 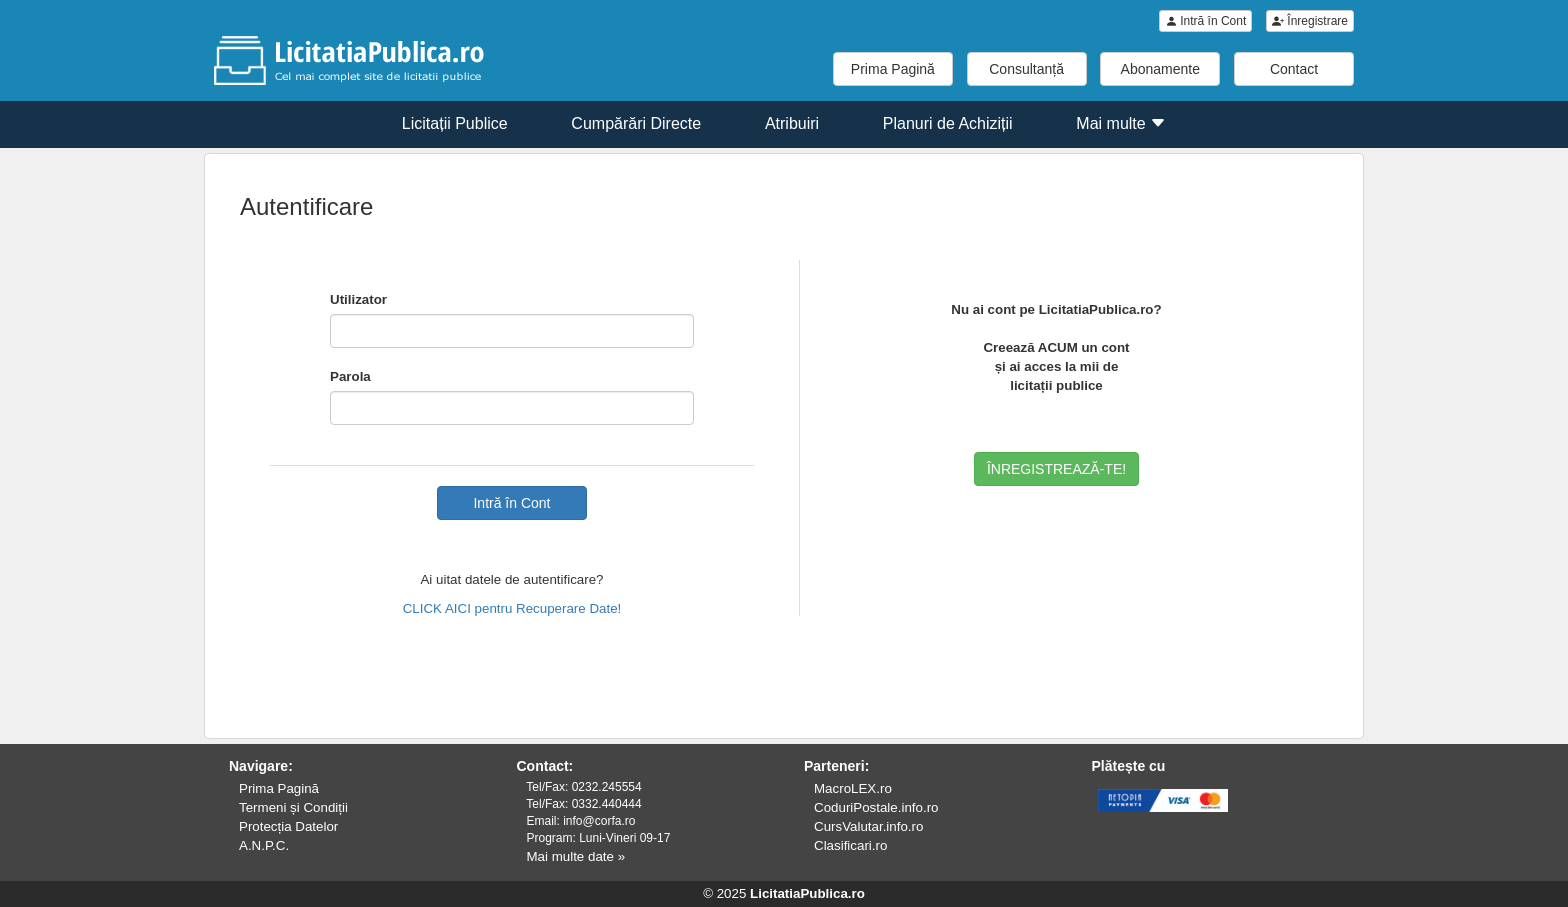 I want to click on ÎNREGISTREAZĂ-TE!, so click(x=1056, y=469).